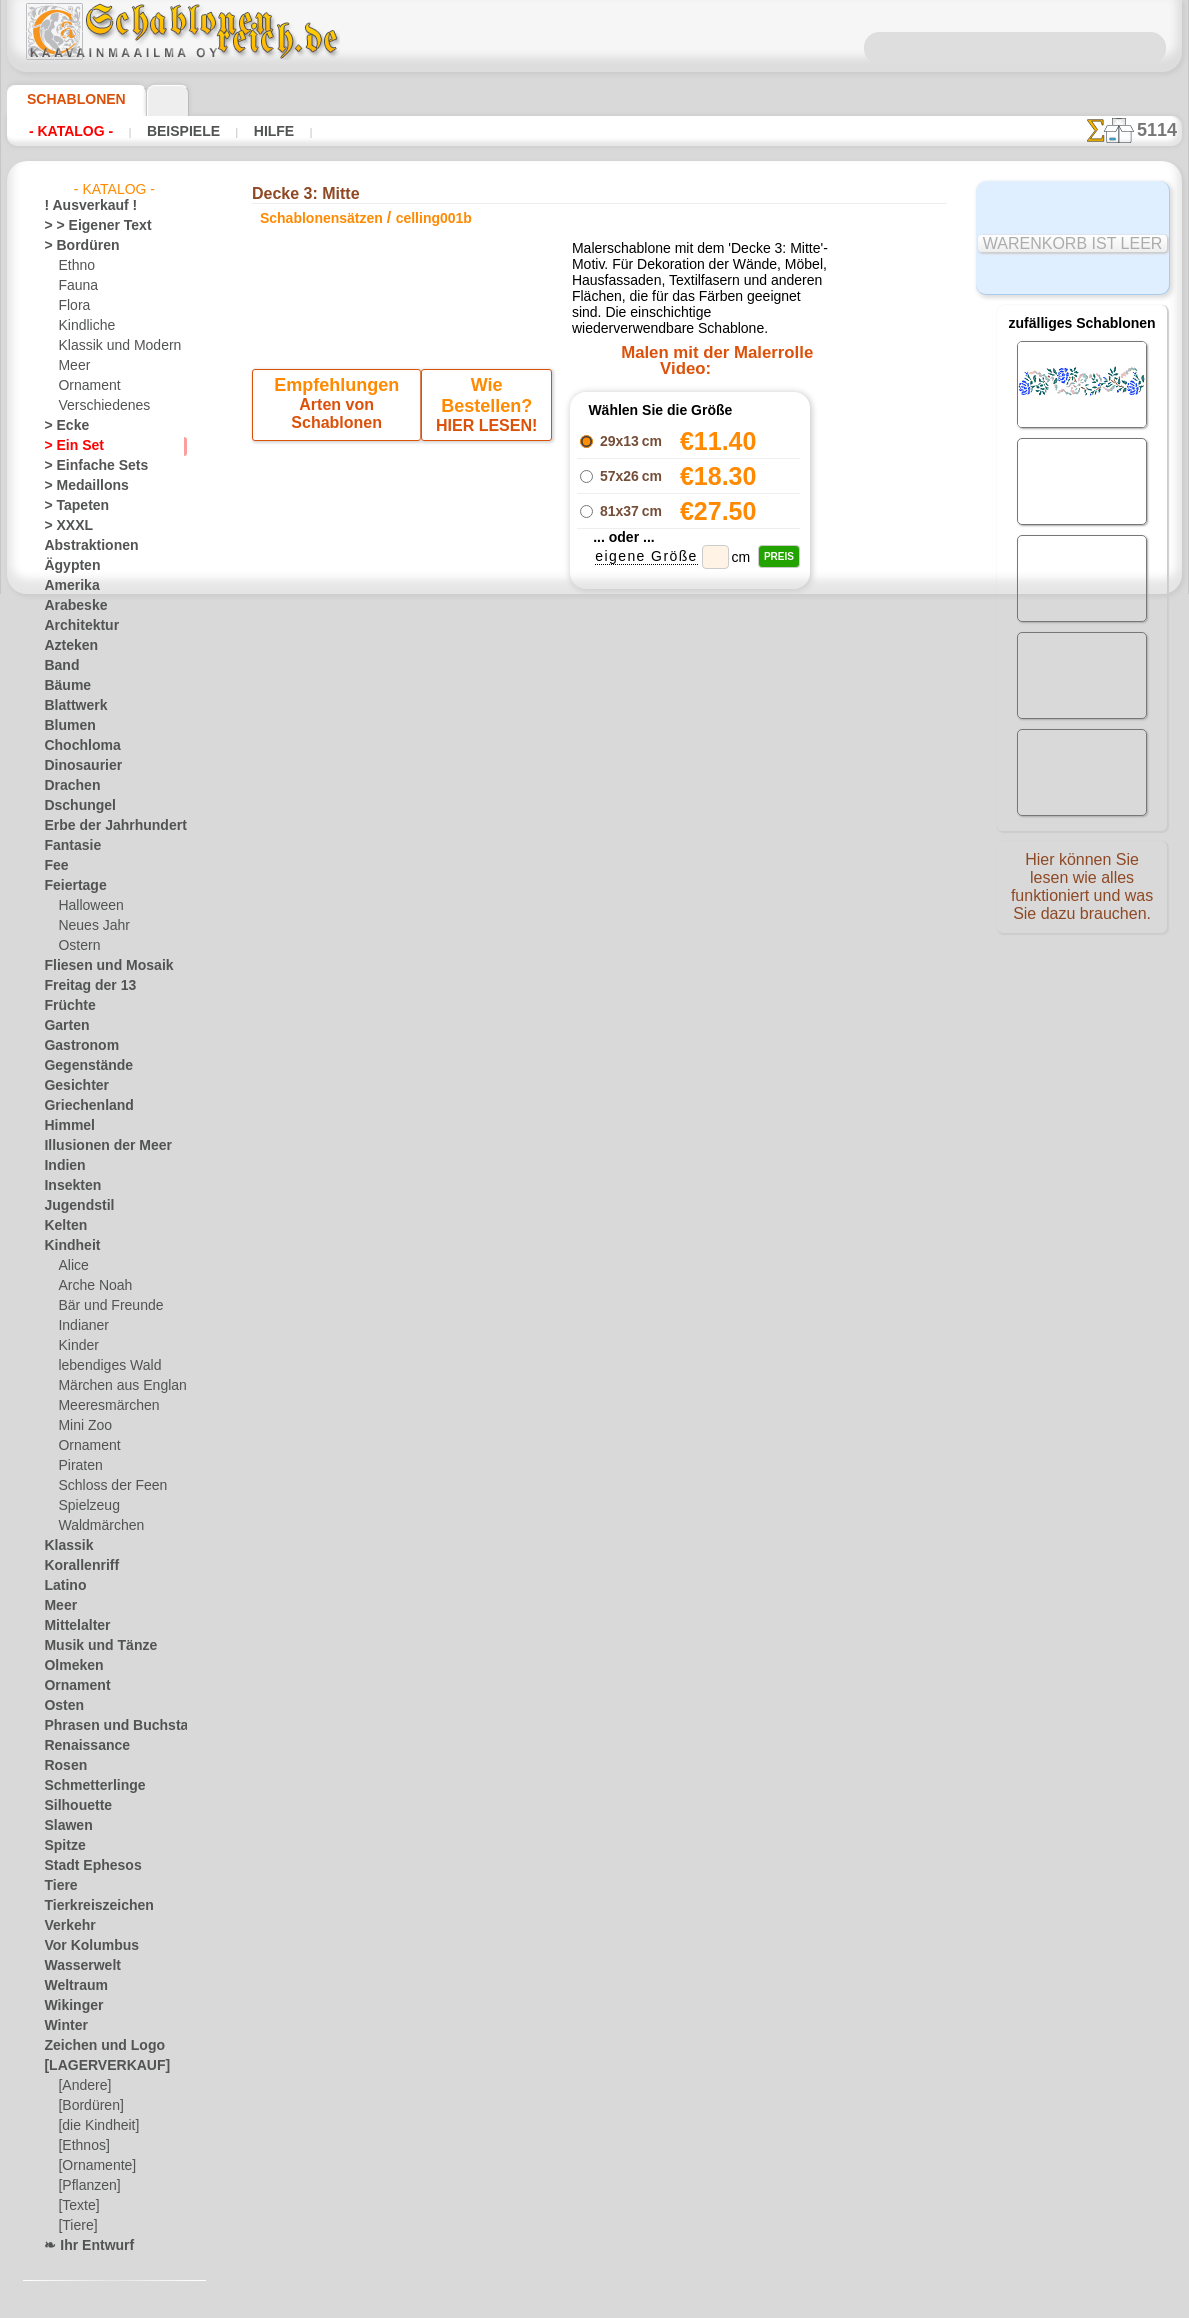 The height and width of the screenshot is (2318, 1189). Describe the element at coordinates (74, 246) in the screenshot. I see `> Bordüren` at that location.